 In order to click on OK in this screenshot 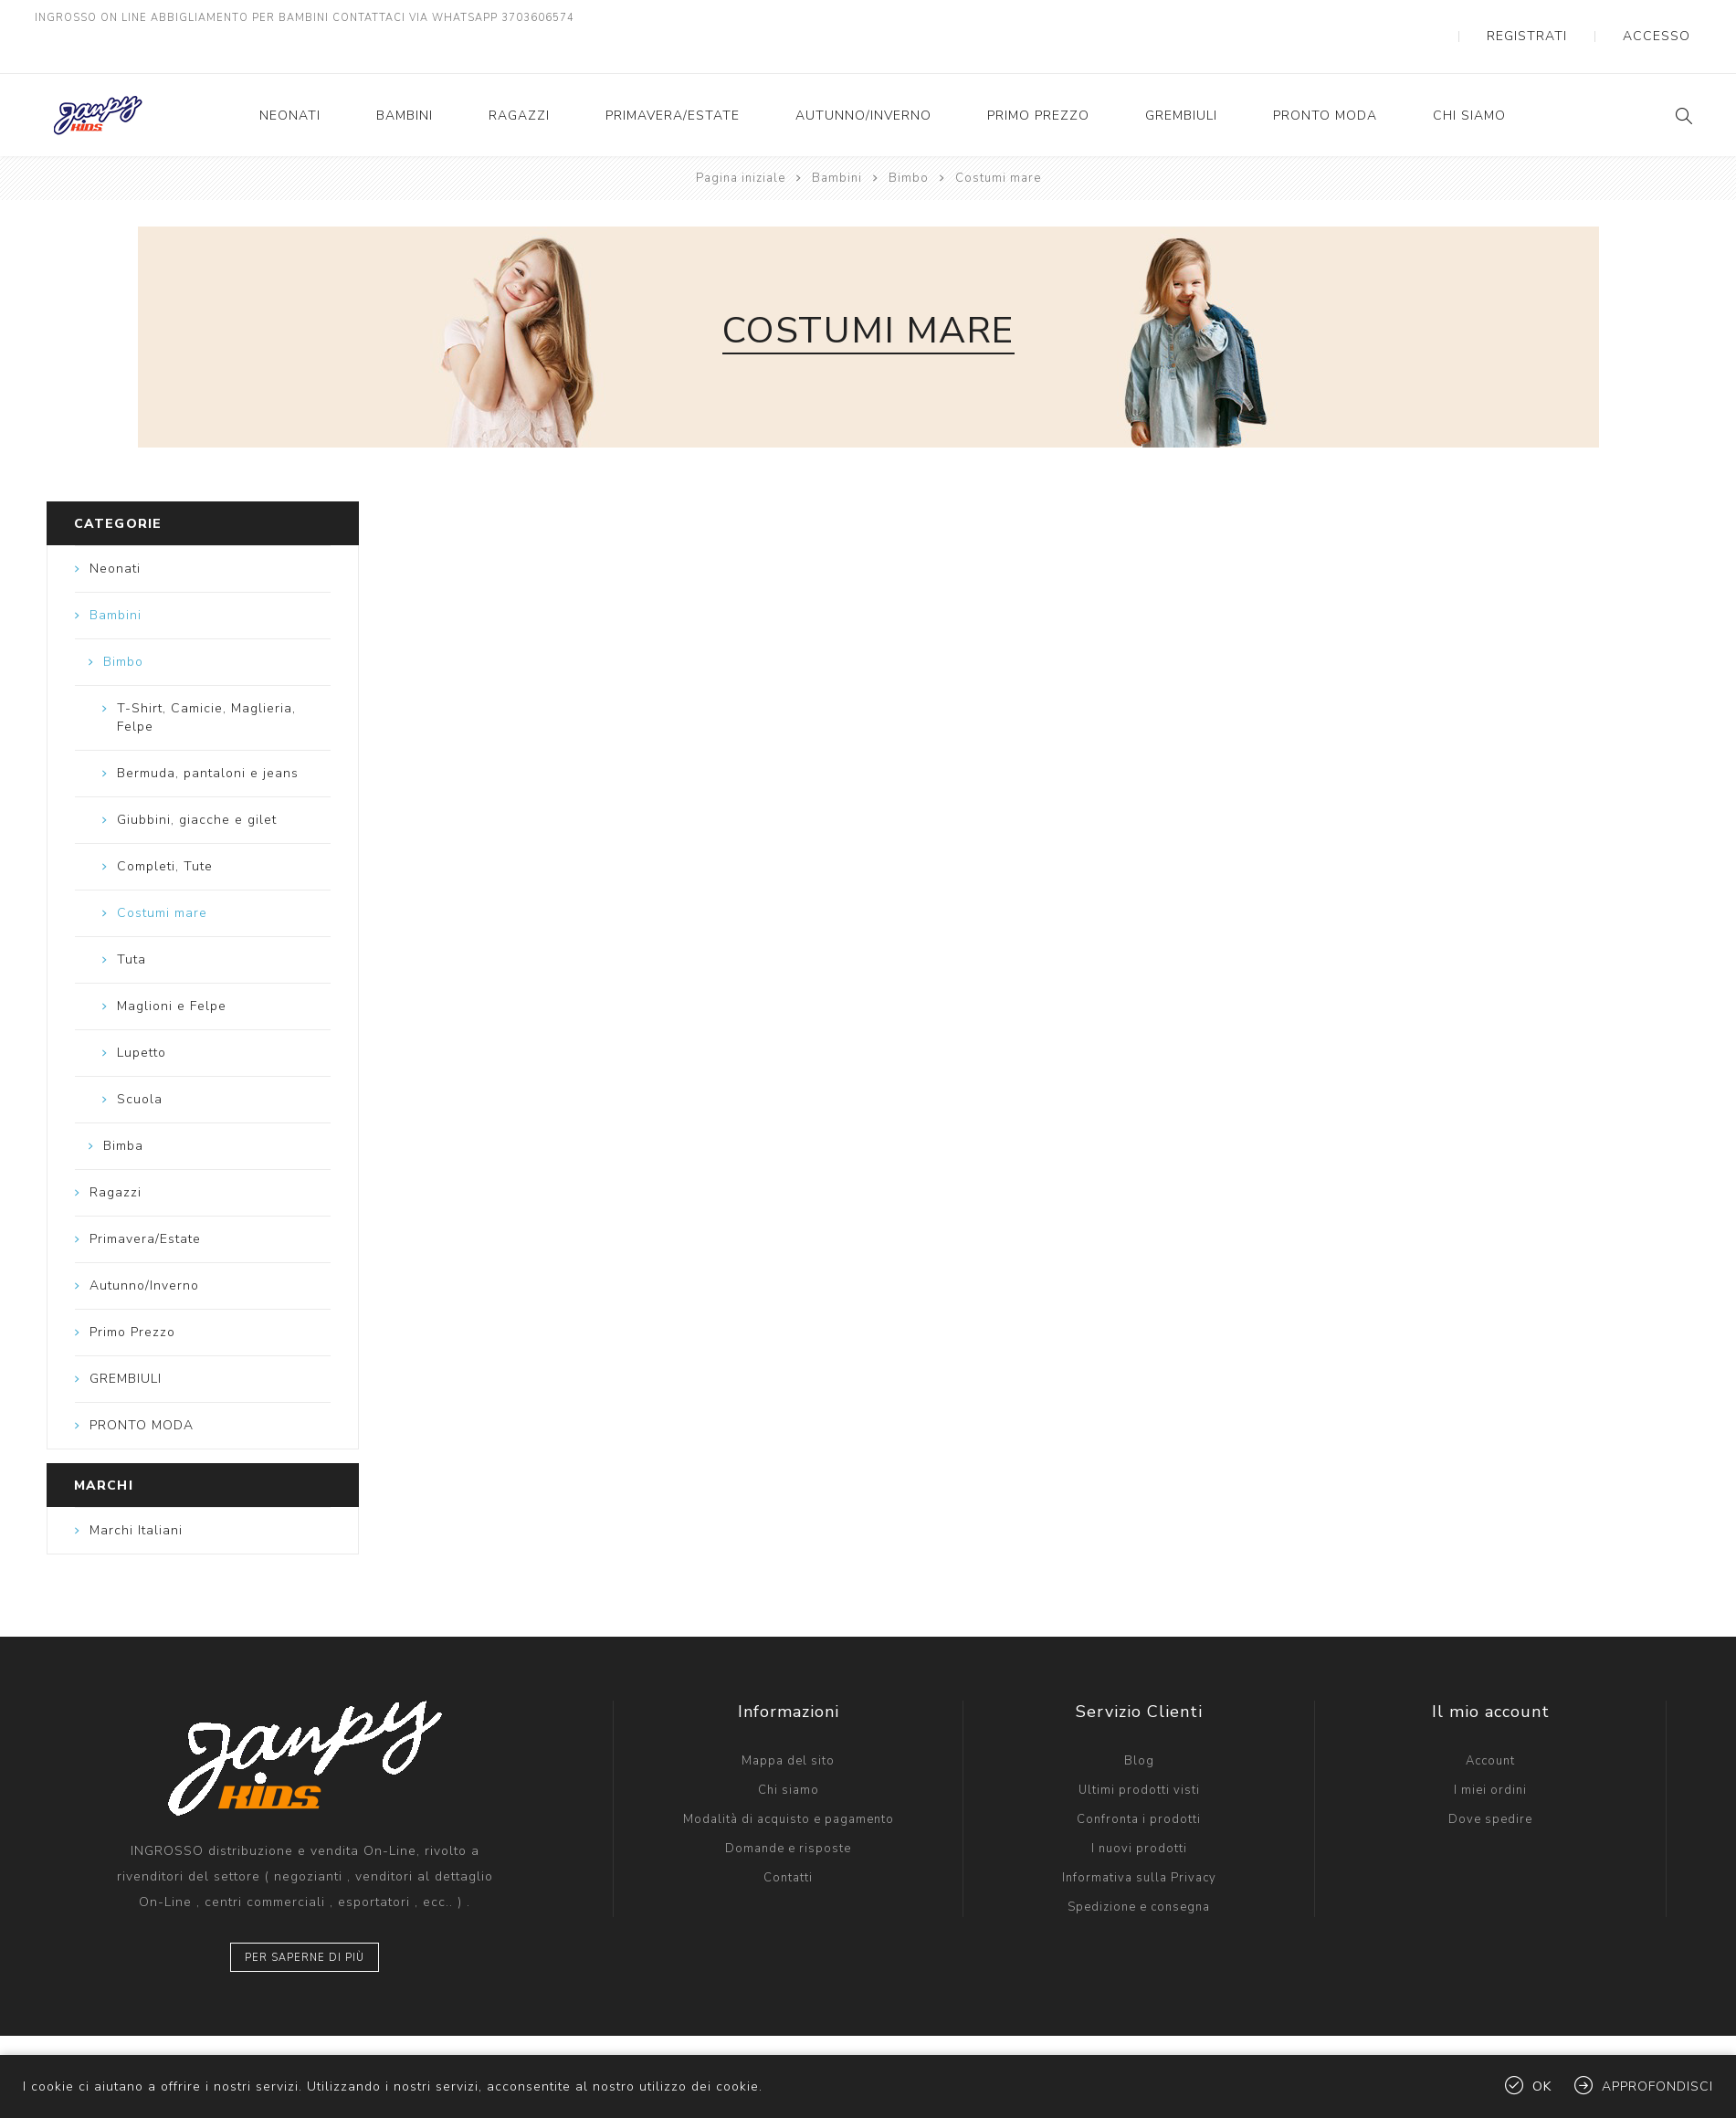, I will do `click(1542, 2086)`.